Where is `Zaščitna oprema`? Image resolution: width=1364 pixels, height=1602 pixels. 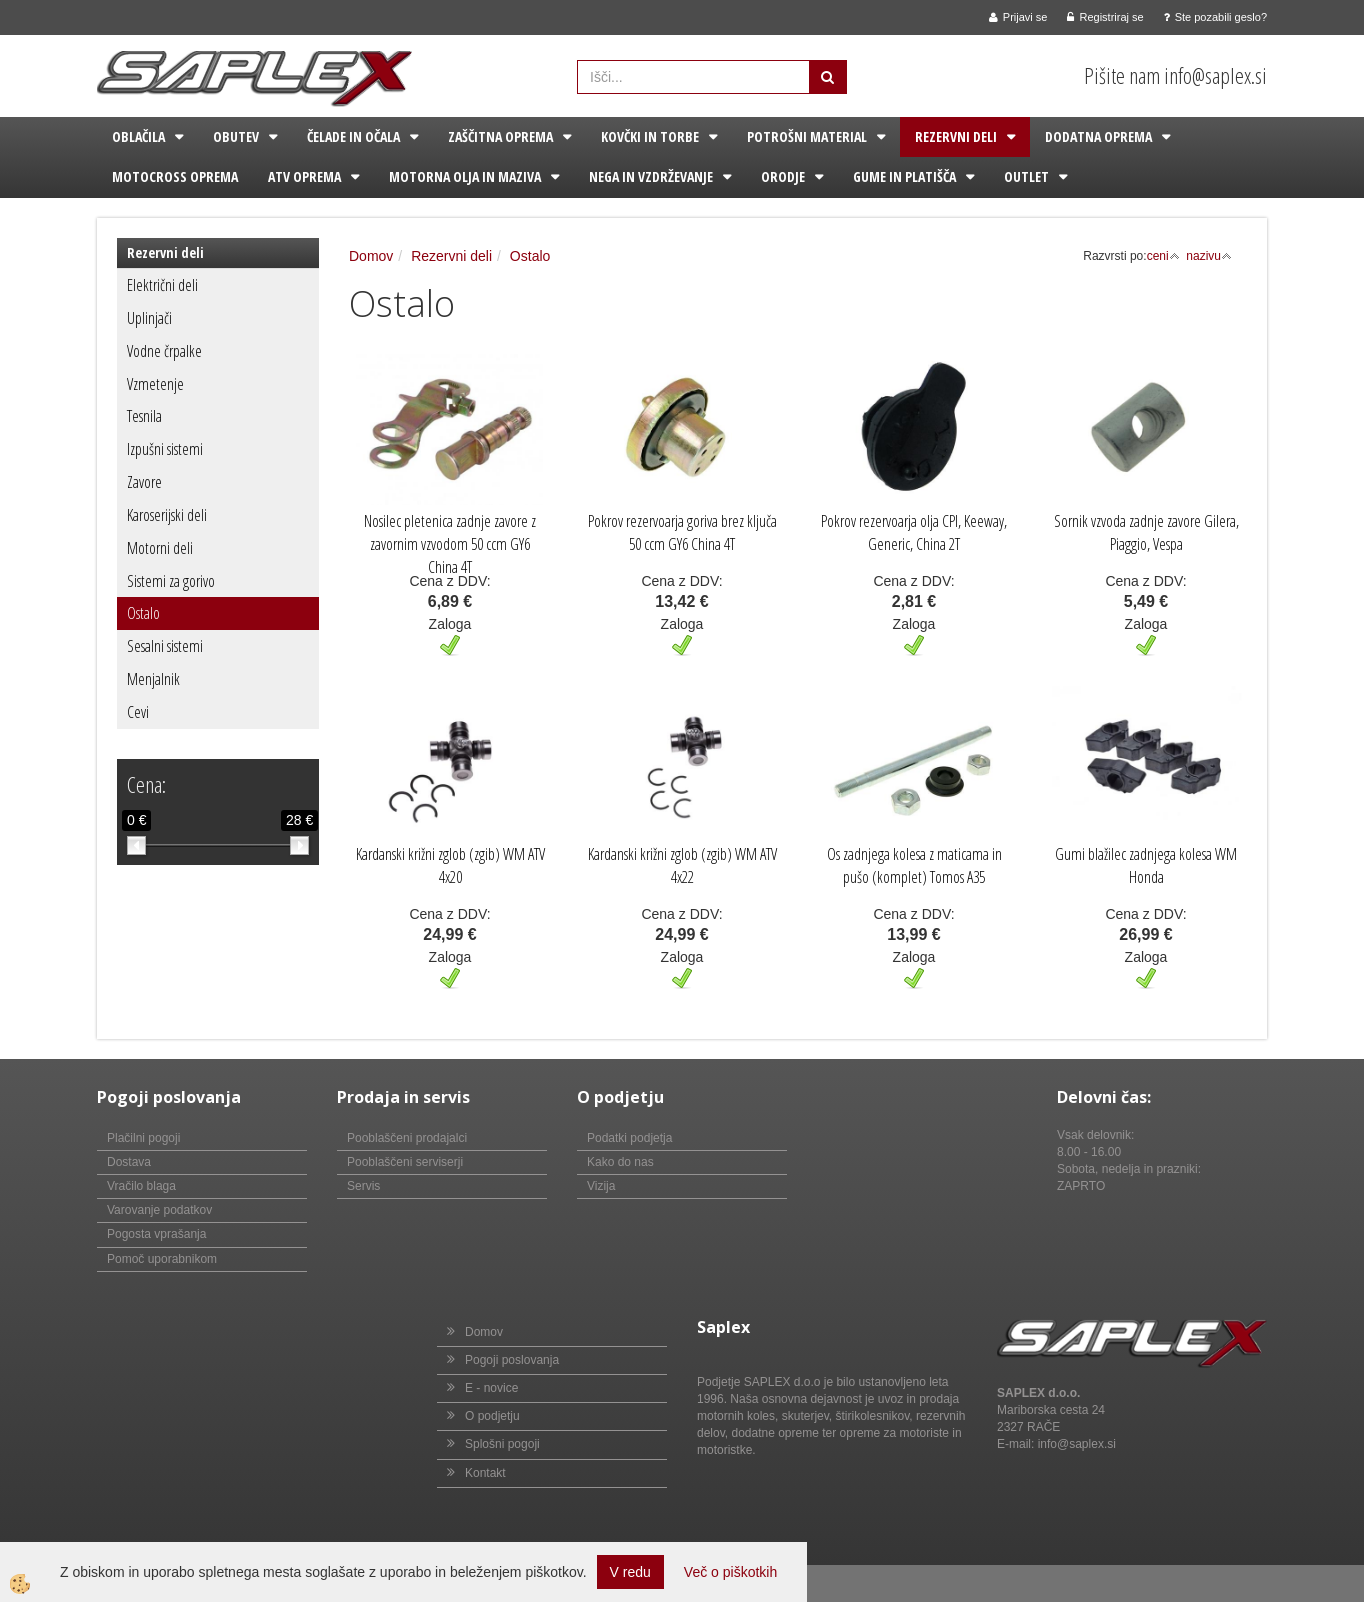 Zaščitna oprema is located at coordinates (500, 136).